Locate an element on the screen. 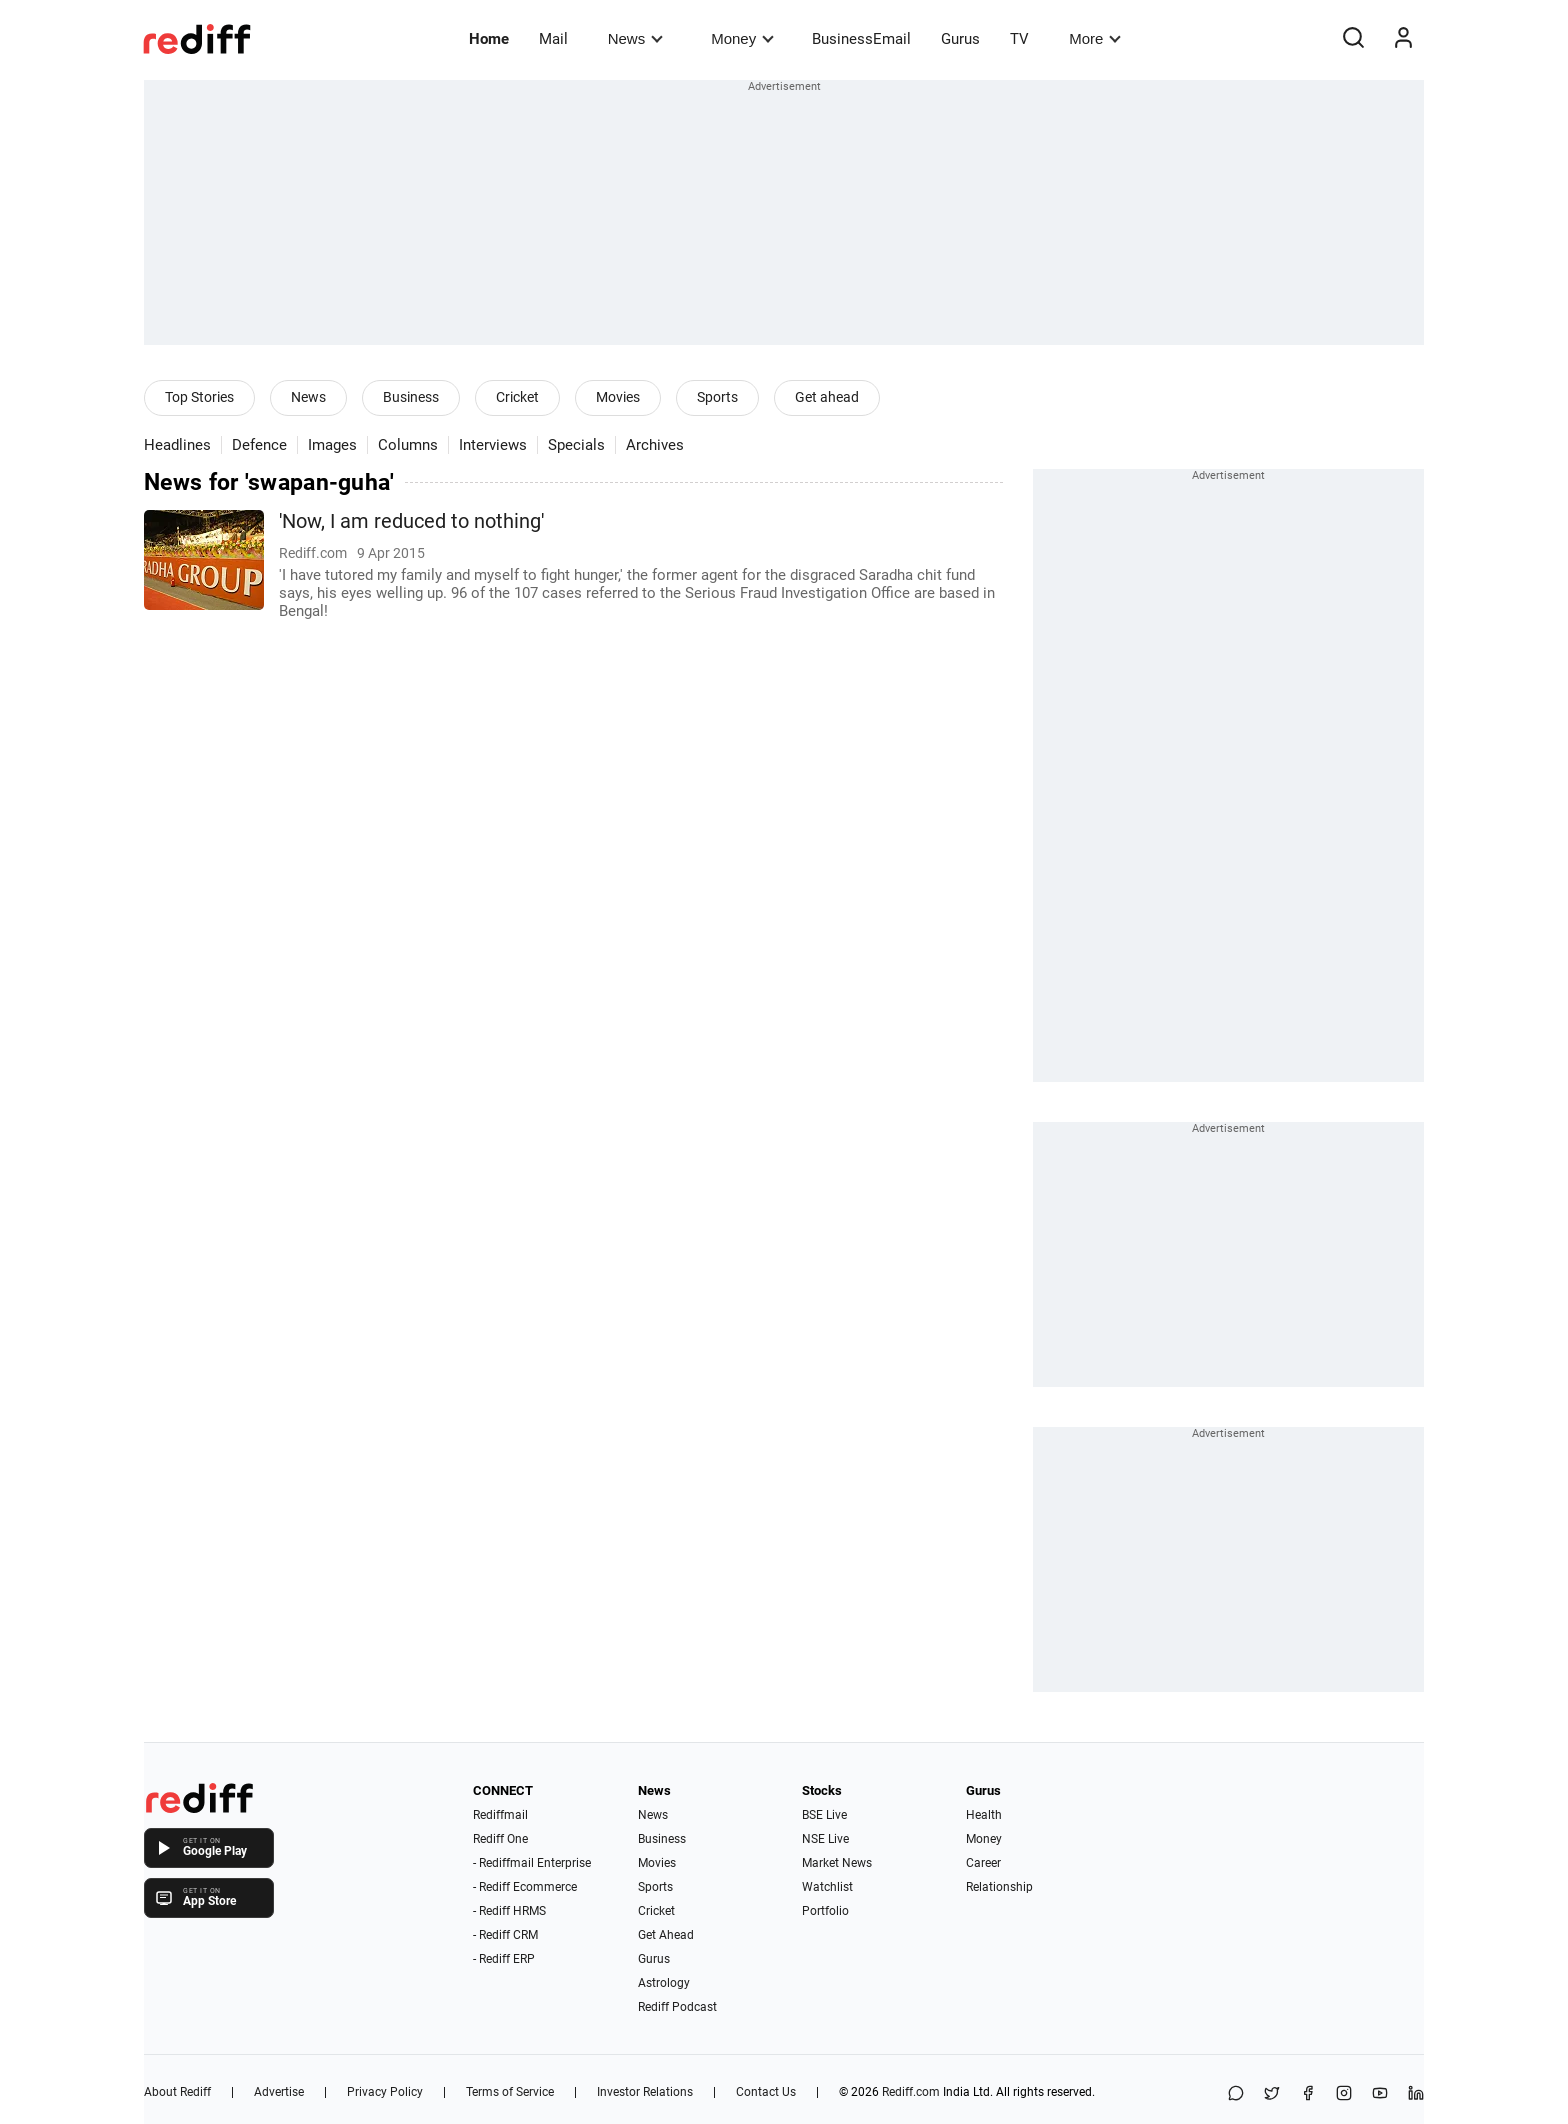 This screenshot has width=1568, height=2124. Movies is located at coordinates (618, 397).